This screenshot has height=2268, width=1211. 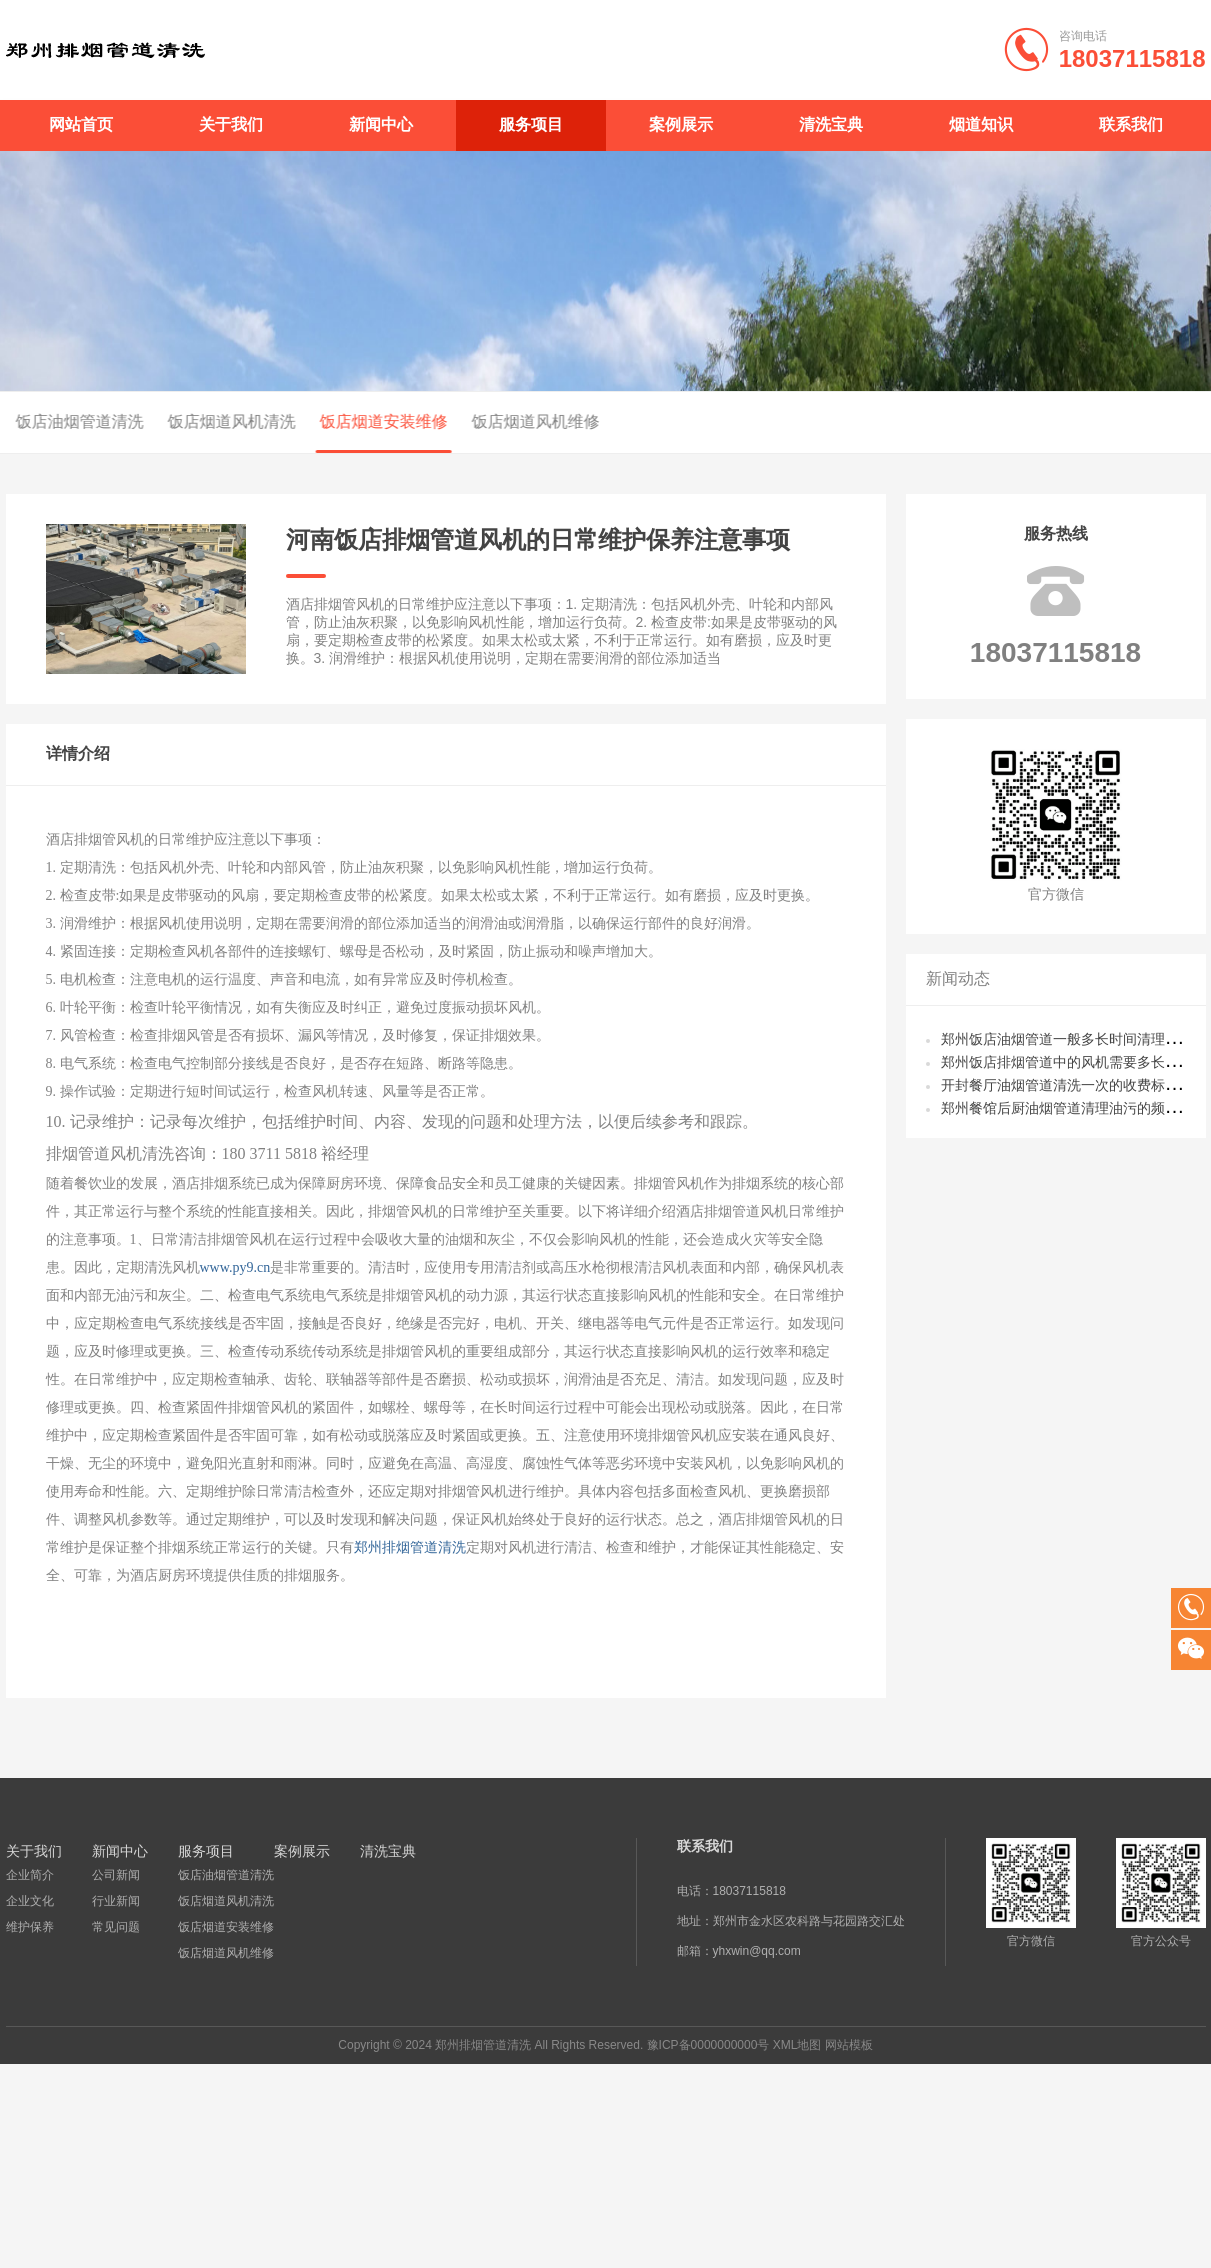 What do you see at coordinates (1131, 124) in the screenshot?
I see `联系我们` at bounding box center [1131, 124].